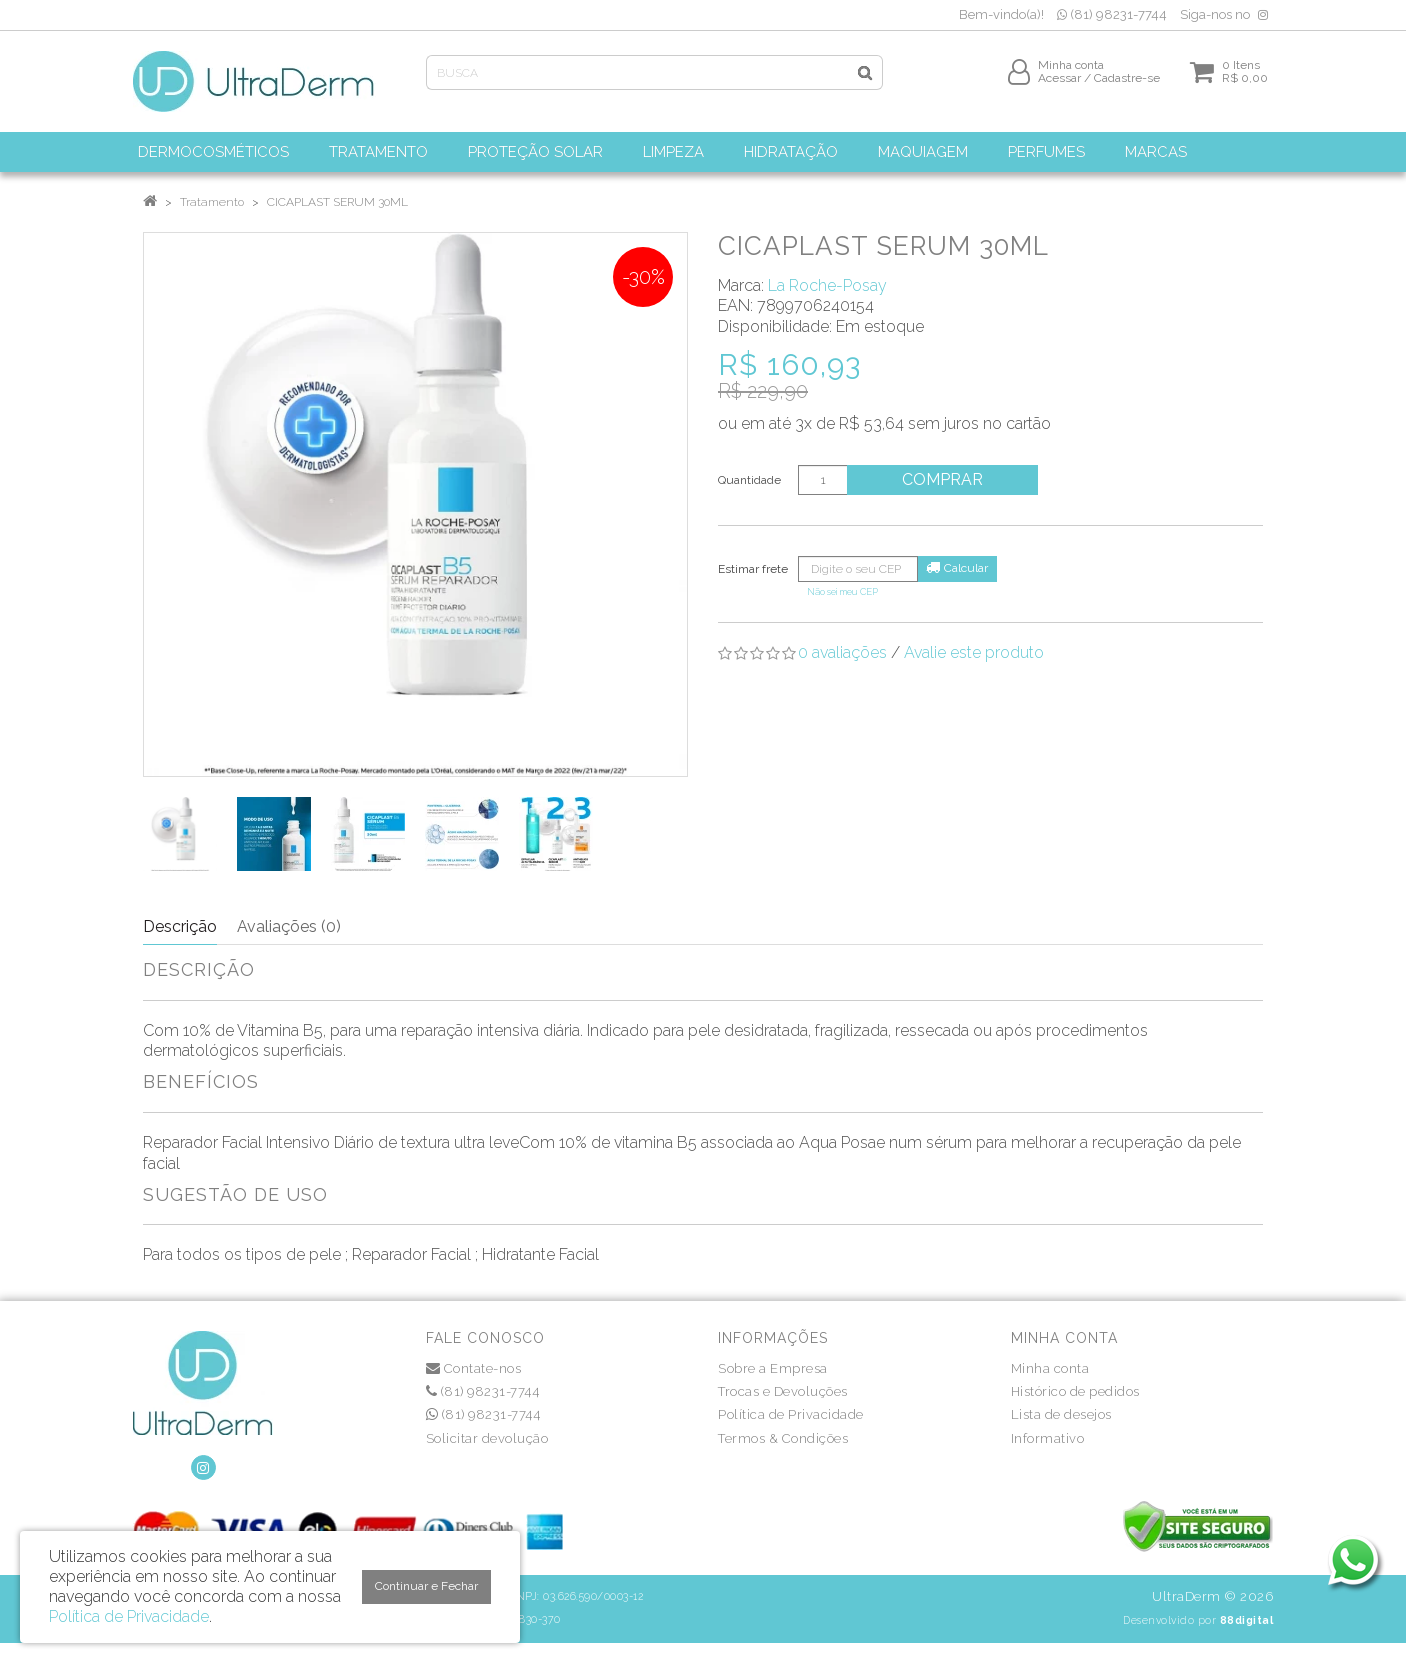  What do you see at coordinates (947, 479) in the screenshot?
I see `Comprar` at bounding box center [947, 479].